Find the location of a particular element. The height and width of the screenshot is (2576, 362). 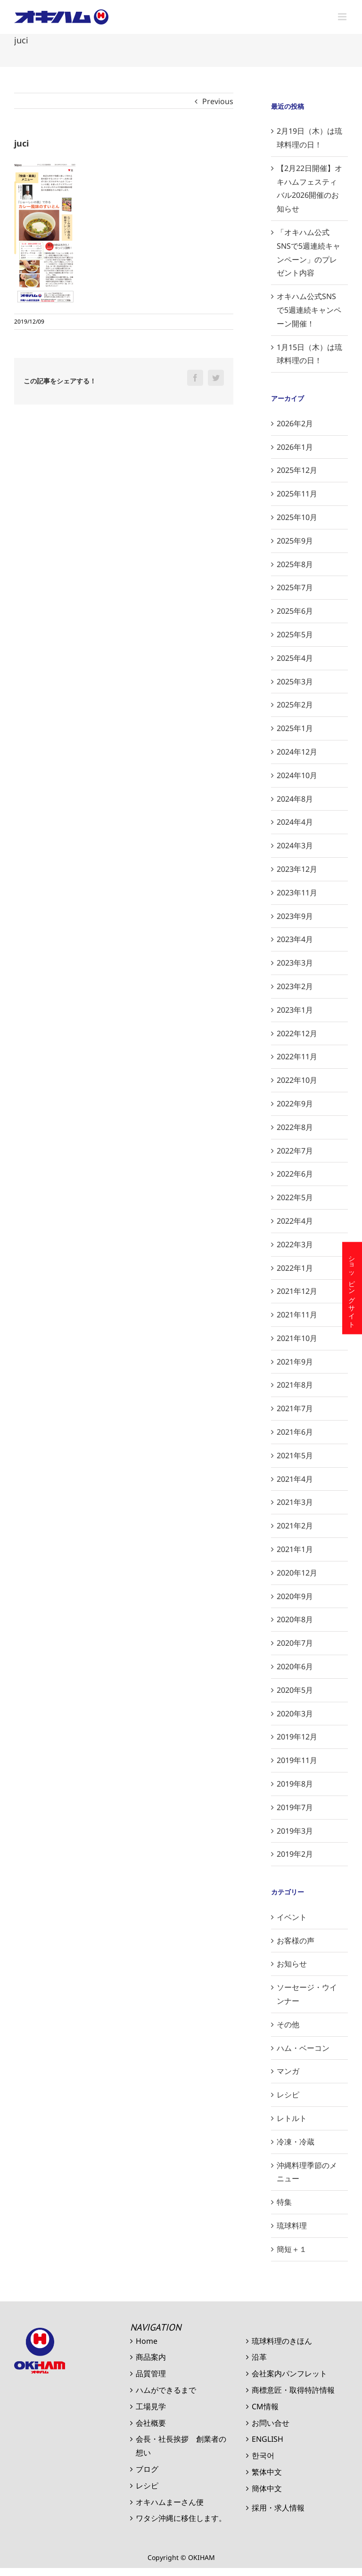

2025年10月 is located at coordinates (297, 517).